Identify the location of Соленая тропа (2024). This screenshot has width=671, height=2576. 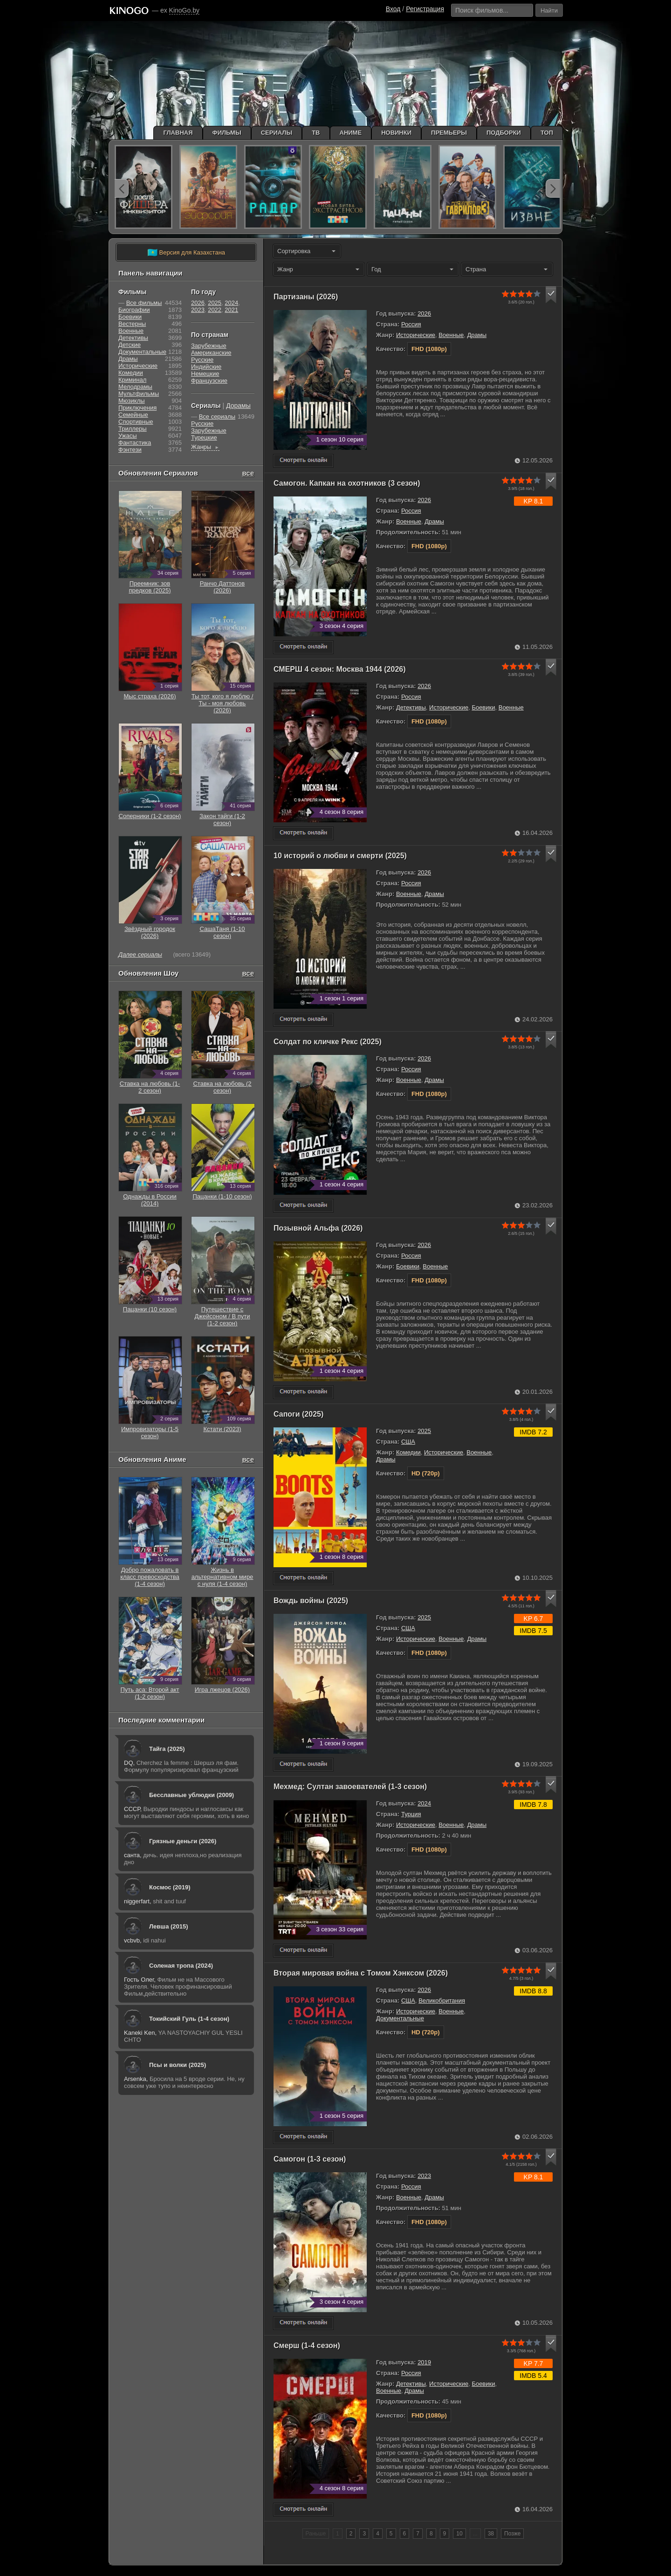
(181, 1965).